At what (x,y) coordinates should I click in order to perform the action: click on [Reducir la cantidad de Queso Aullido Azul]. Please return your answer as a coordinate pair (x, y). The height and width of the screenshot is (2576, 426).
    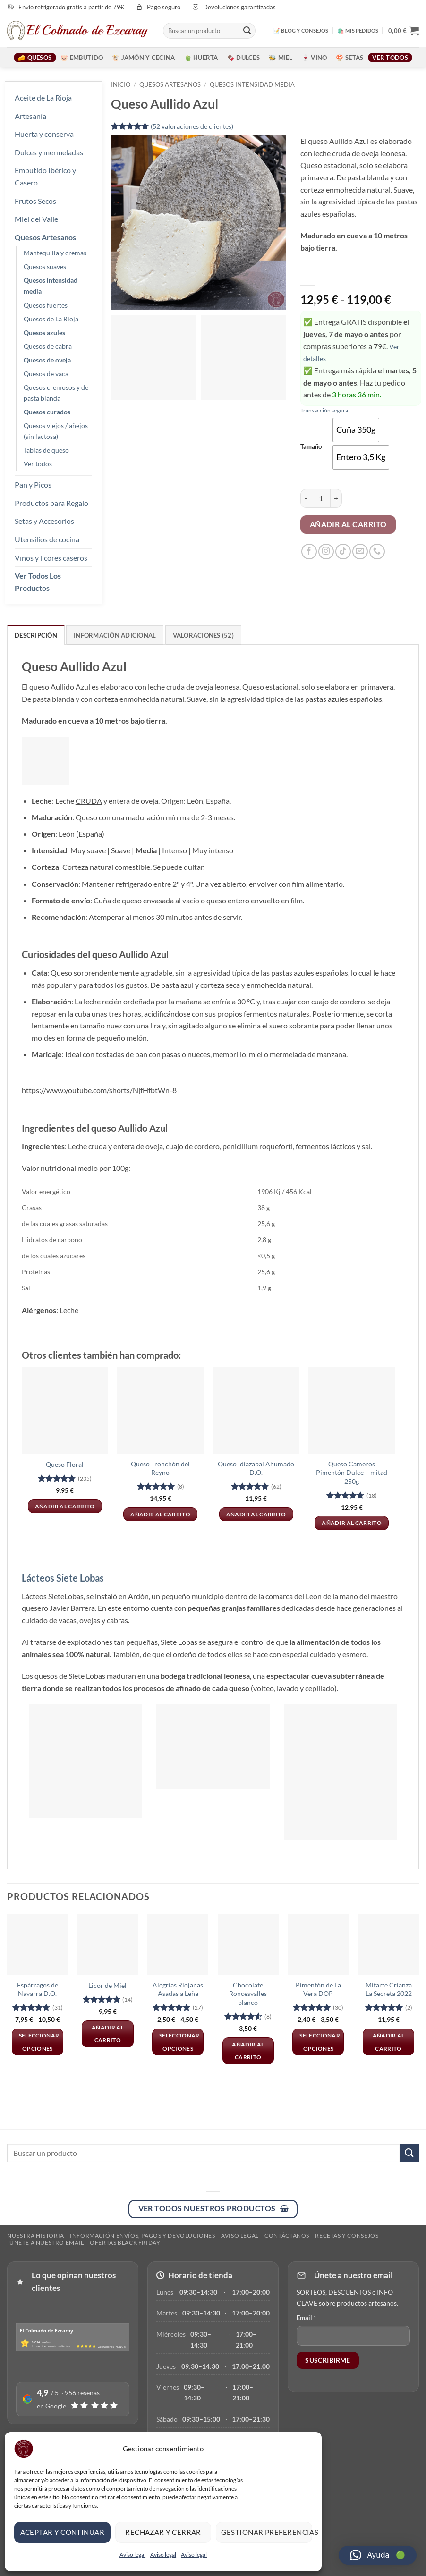
    Looking at the image, I should click on (306, 498).